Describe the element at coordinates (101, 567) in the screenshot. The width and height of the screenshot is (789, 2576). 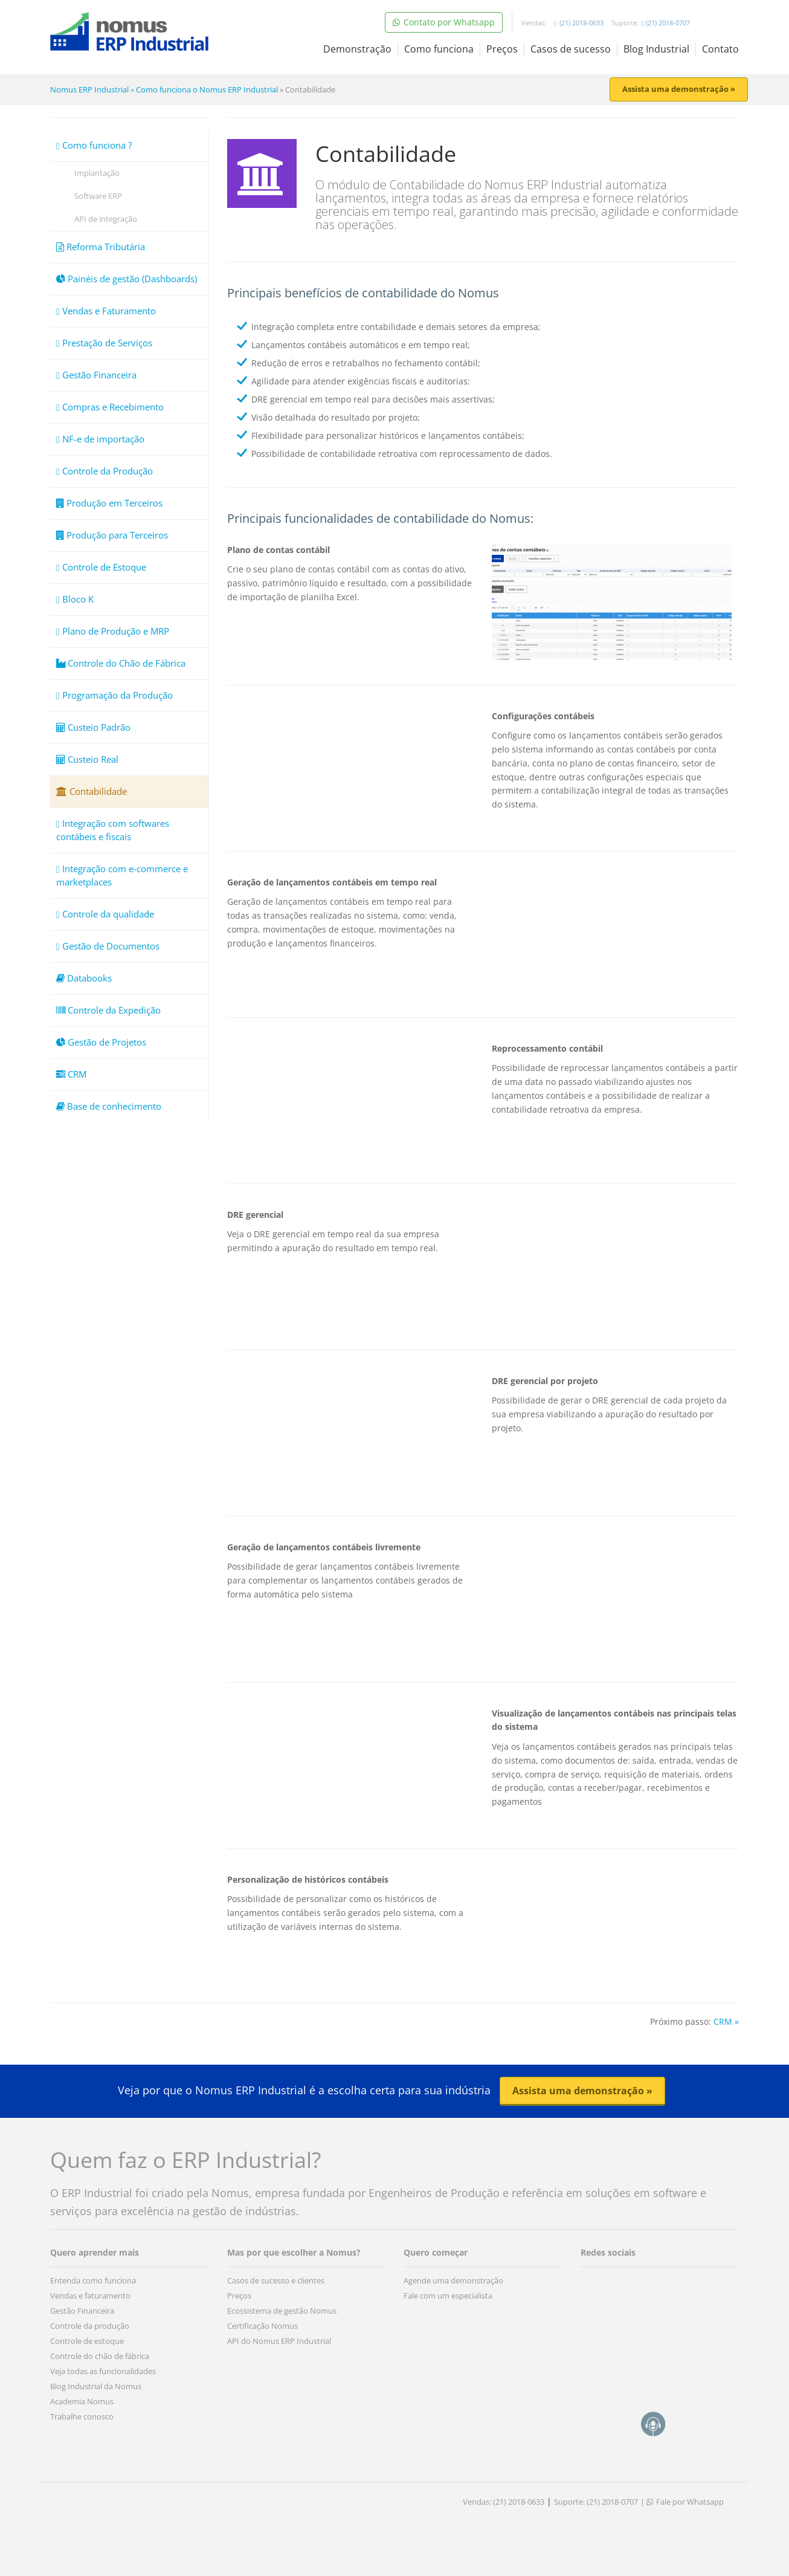
I see `Controle de Estoque` at that location.